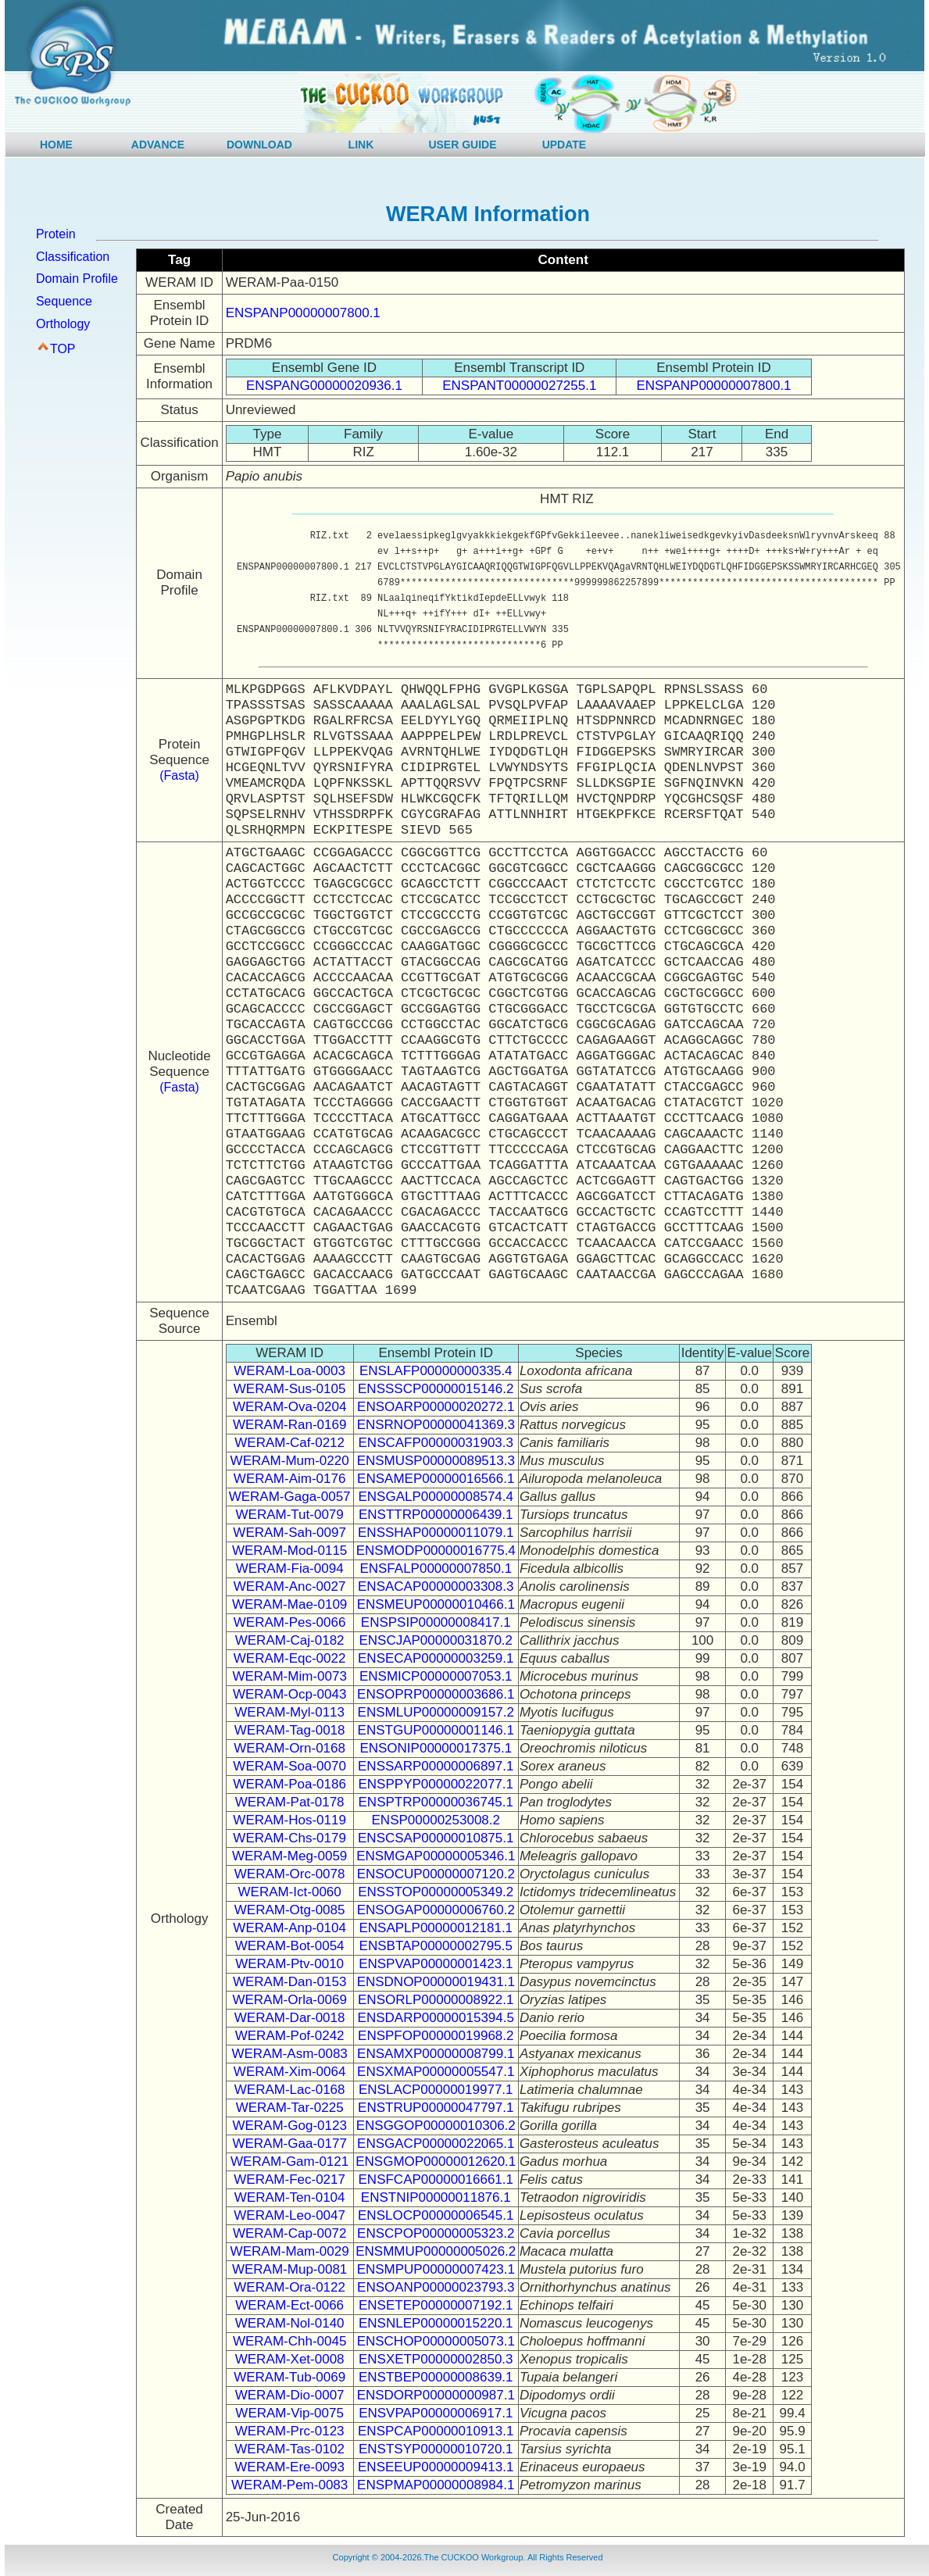 The image size is (929, 2576). What do you see at coordinates (289, 2287) in the screenshot?
I see `WERAM-Ora-0122` at bounding box center [289, 2287].